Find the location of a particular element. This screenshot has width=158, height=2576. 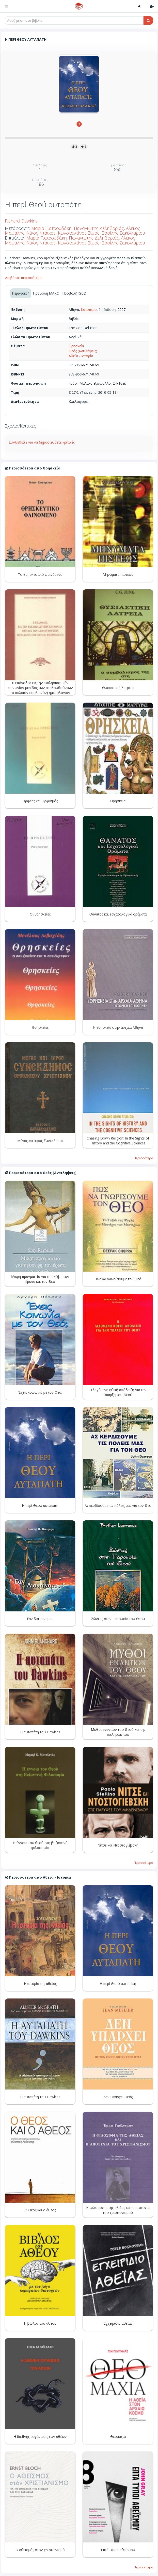

Συνδεθείτε για να δημοσιεύσετε κριτικές is located at coordinates (42, 442).